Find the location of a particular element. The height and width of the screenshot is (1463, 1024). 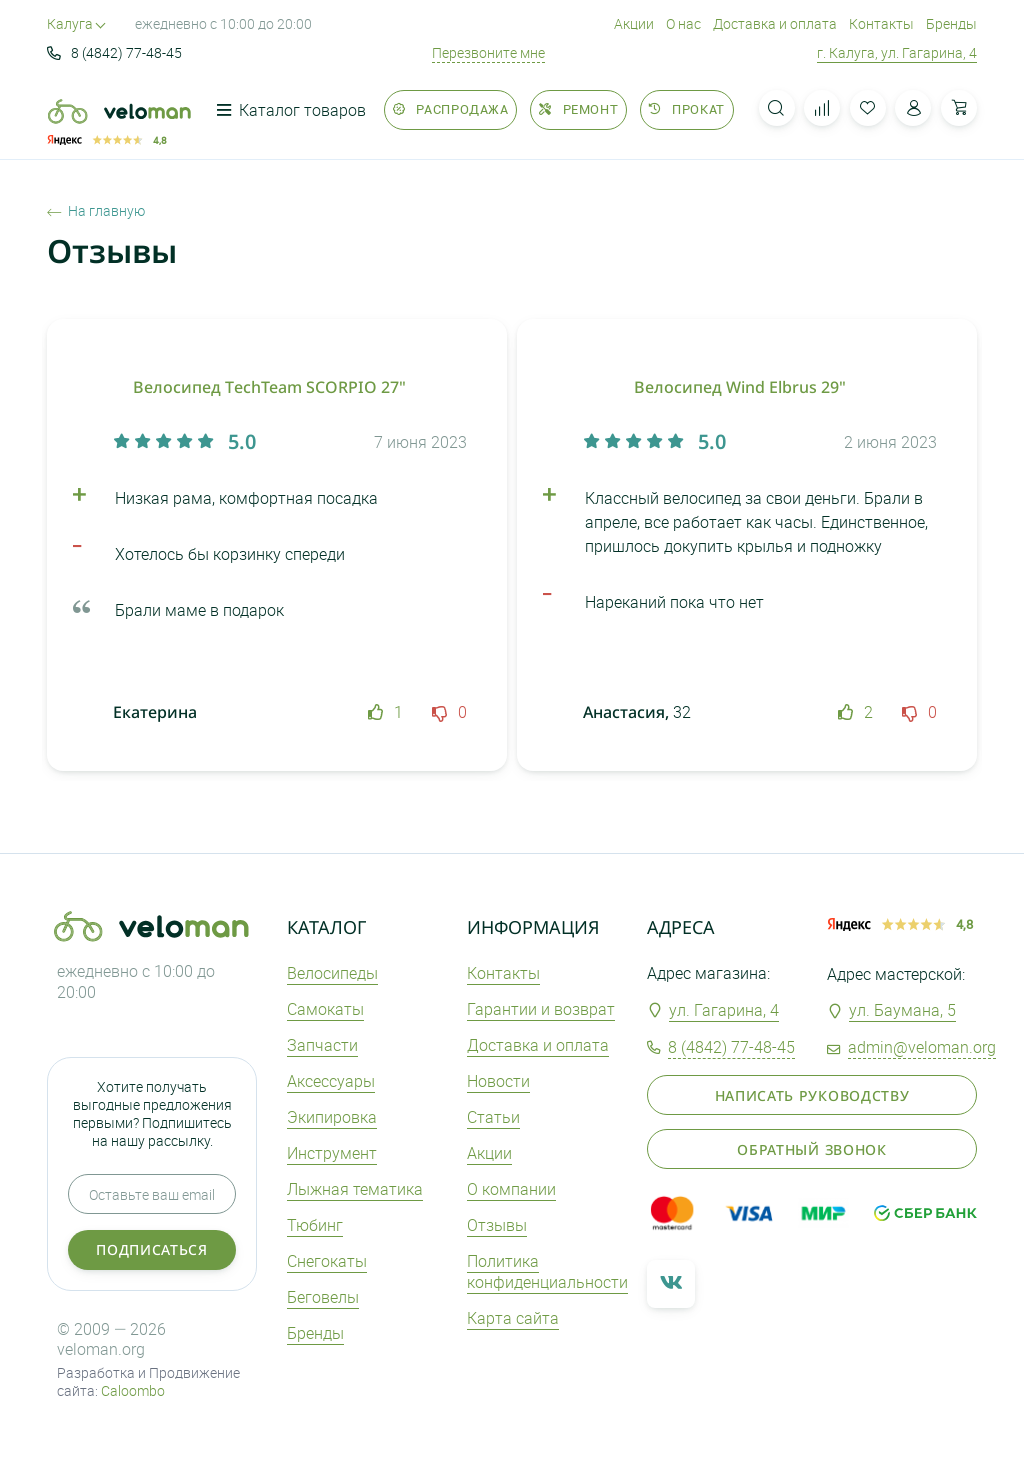

Контакты is located at coordinates (881, 23).